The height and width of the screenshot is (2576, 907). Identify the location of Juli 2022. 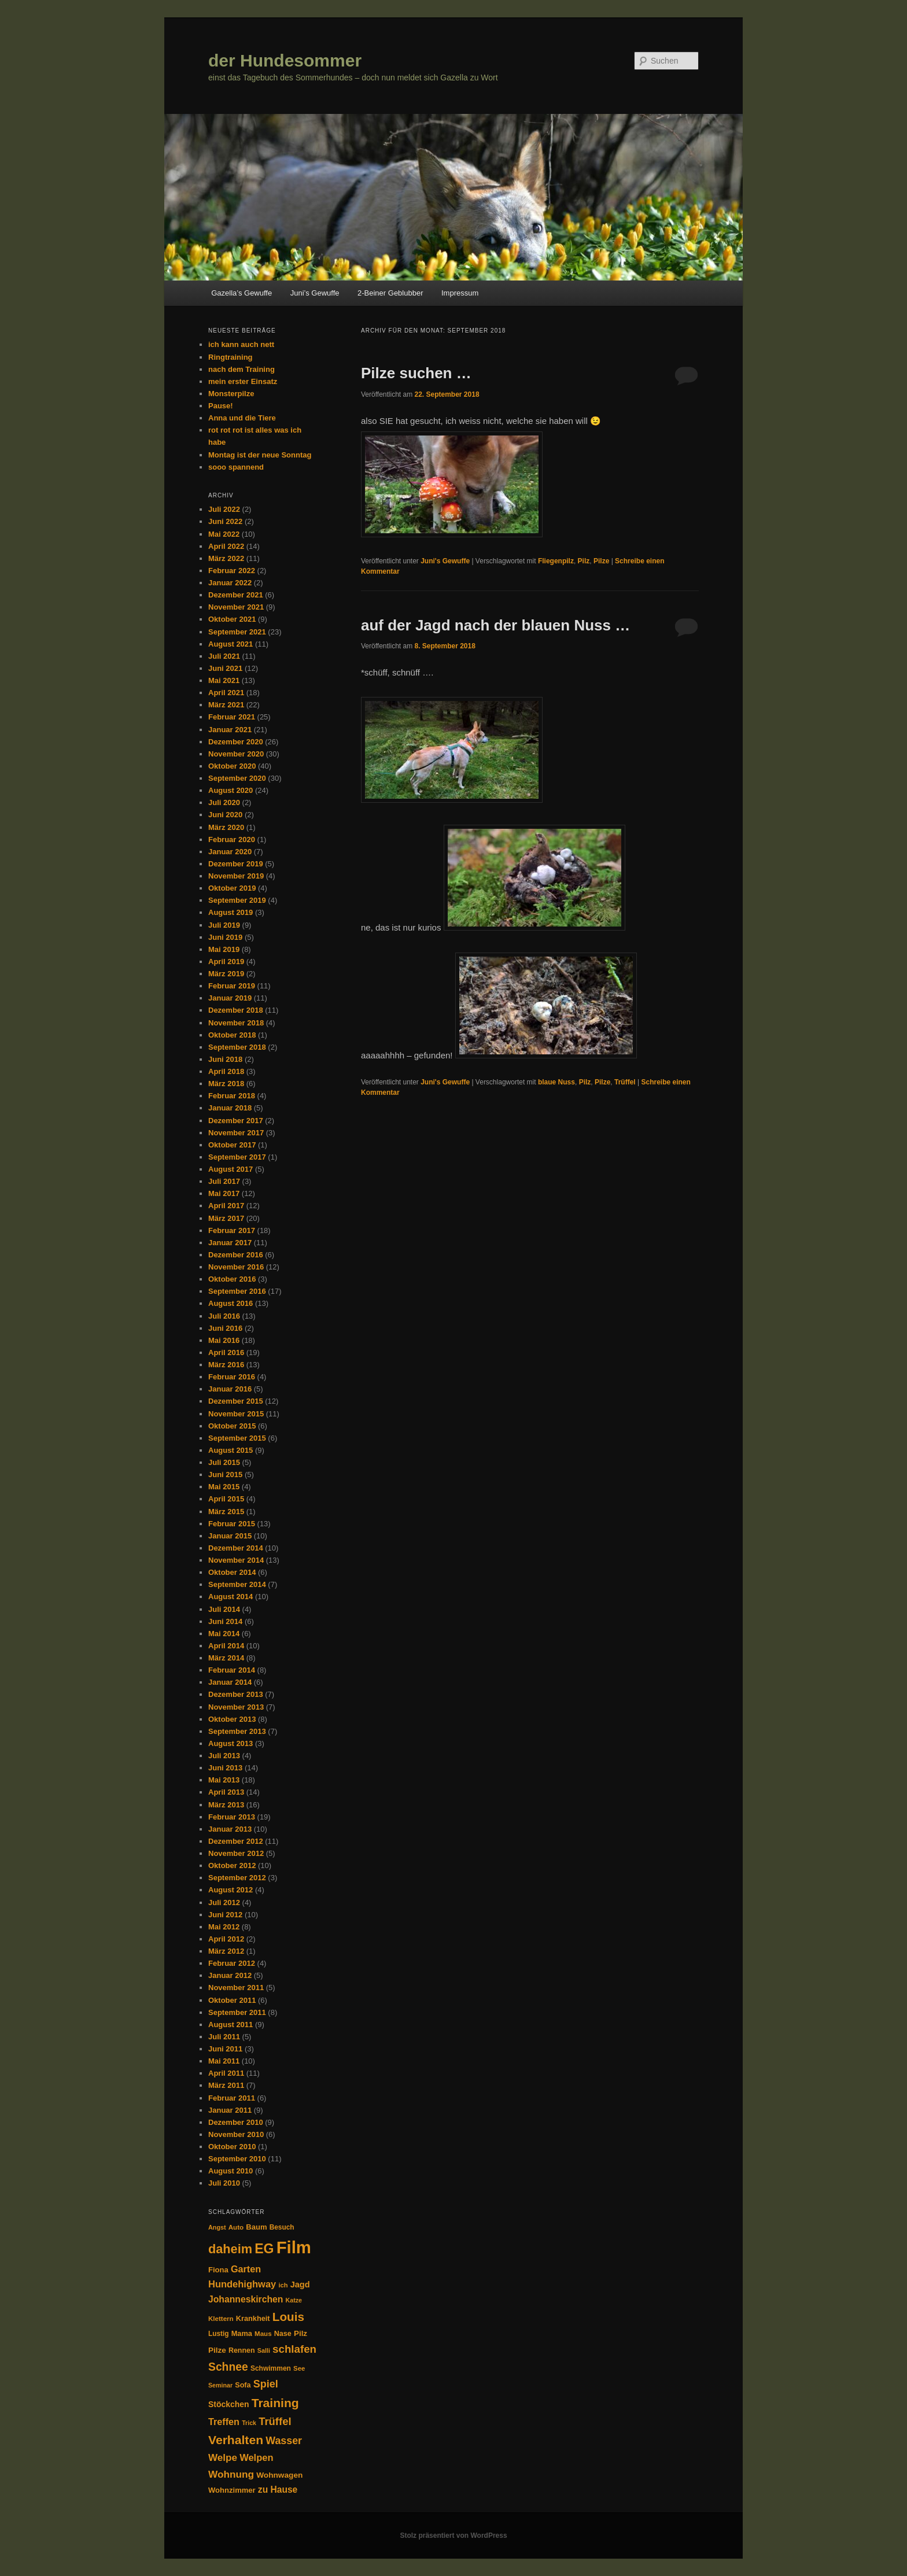
(224, 509).